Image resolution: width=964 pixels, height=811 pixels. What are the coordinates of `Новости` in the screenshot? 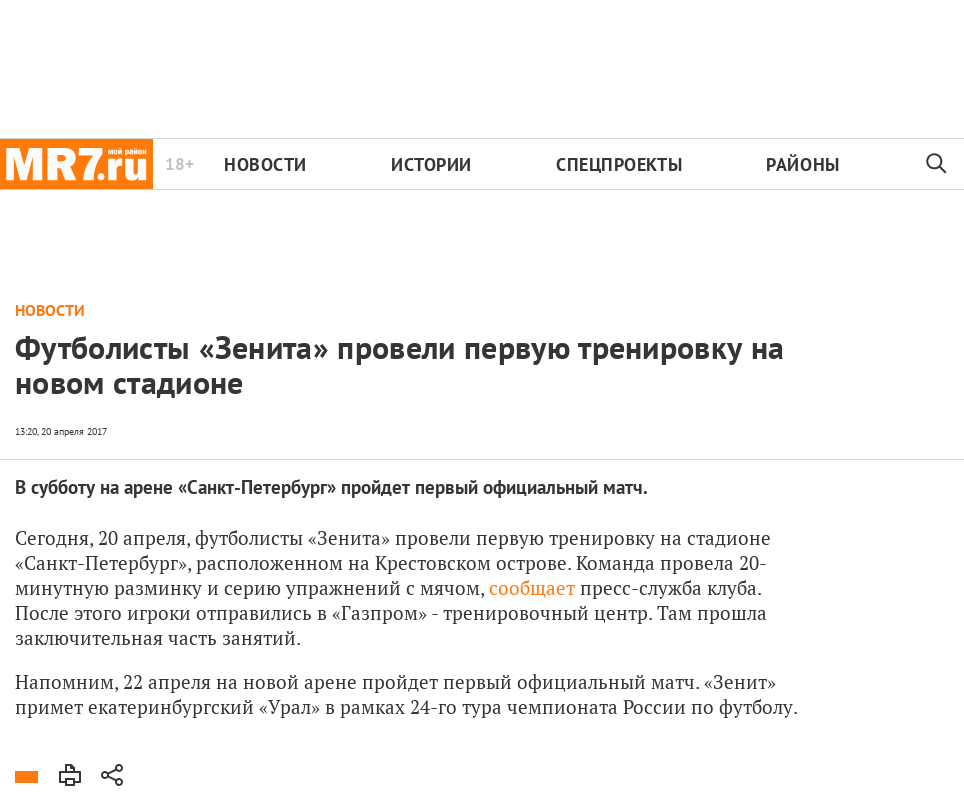 It's located at (265, 164).